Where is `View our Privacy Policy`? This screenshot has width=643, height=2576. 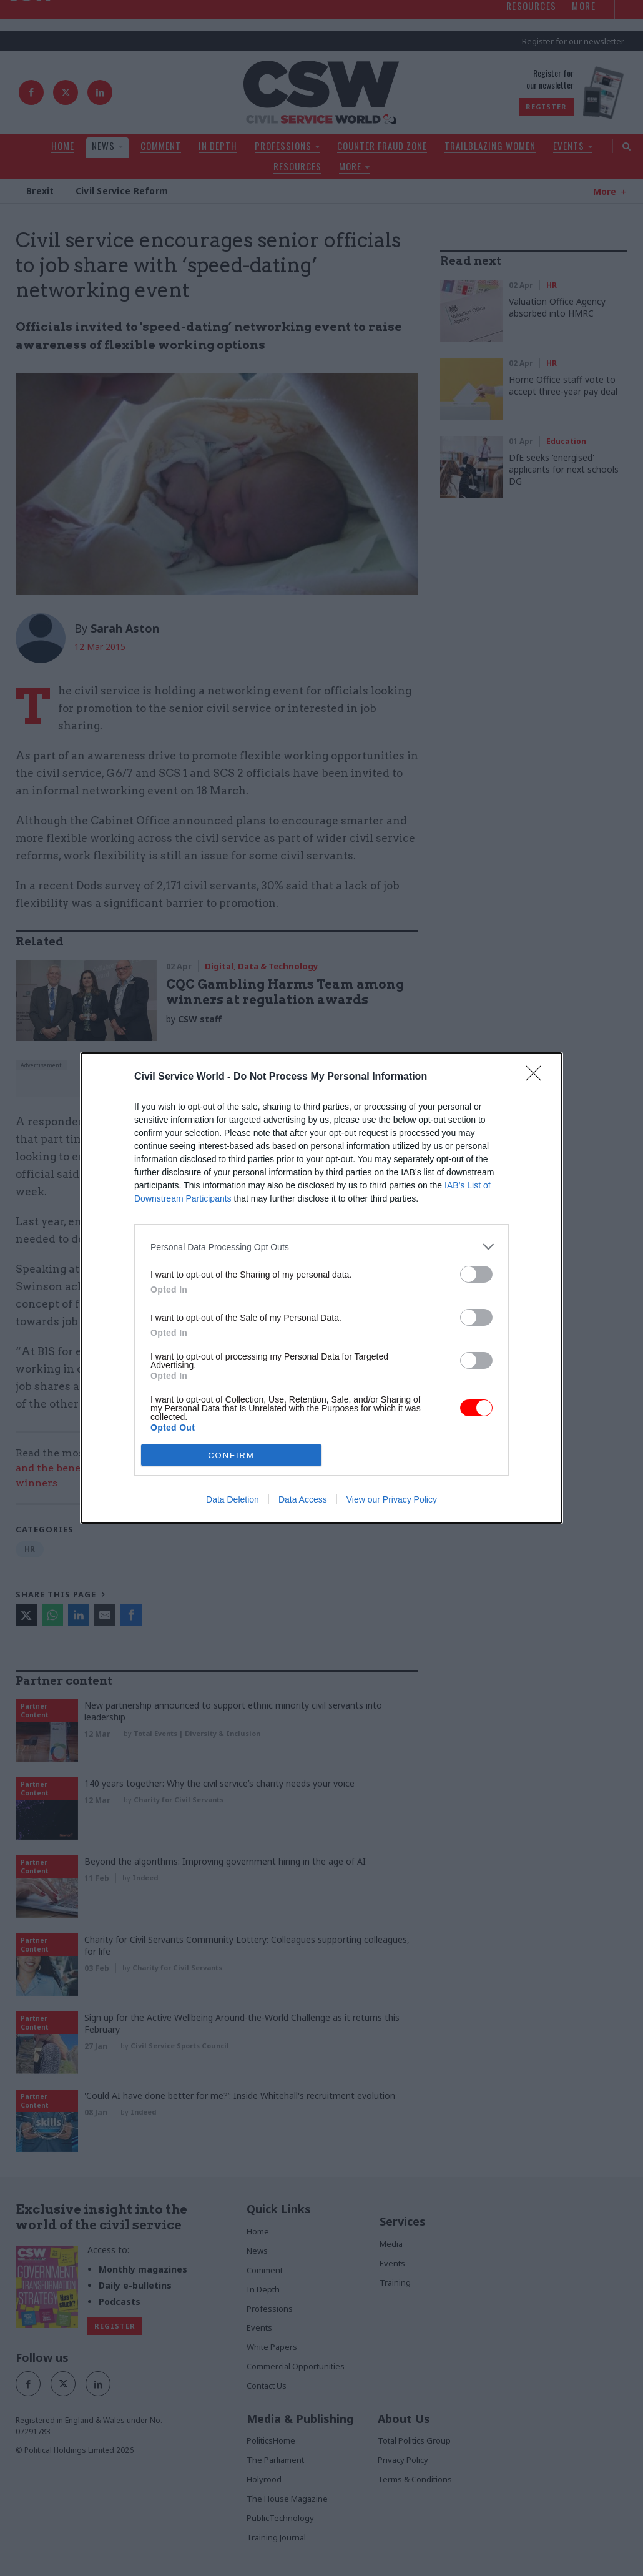
View our Privacy Policy is located at coordinates (391, 1499).